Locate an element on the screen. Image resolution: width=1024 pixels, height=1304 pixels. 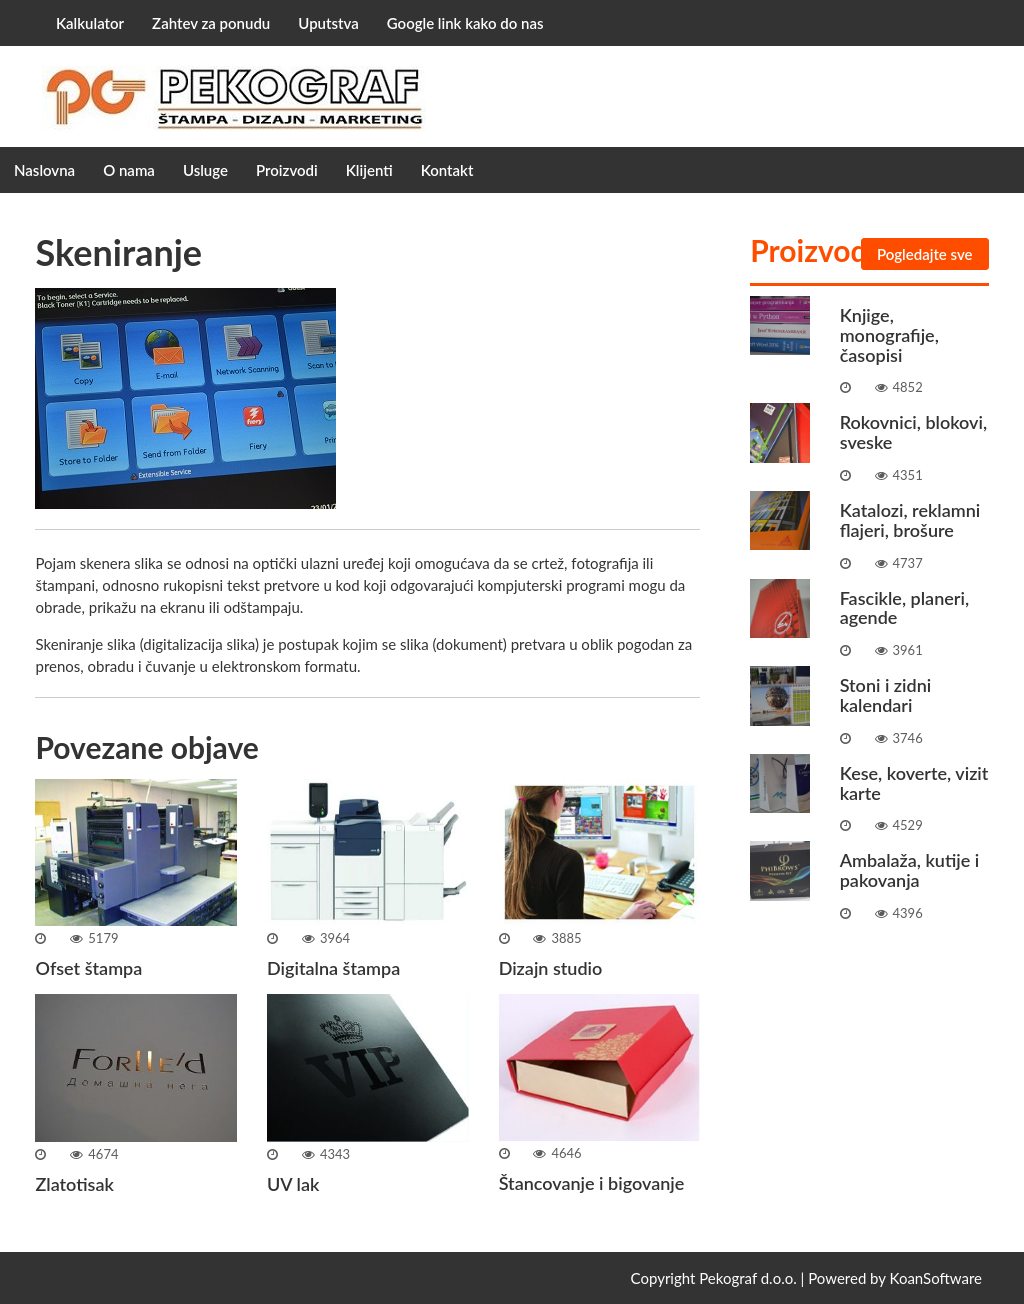
Stoni i zidni kalendari is located at coordinates (886, 695).